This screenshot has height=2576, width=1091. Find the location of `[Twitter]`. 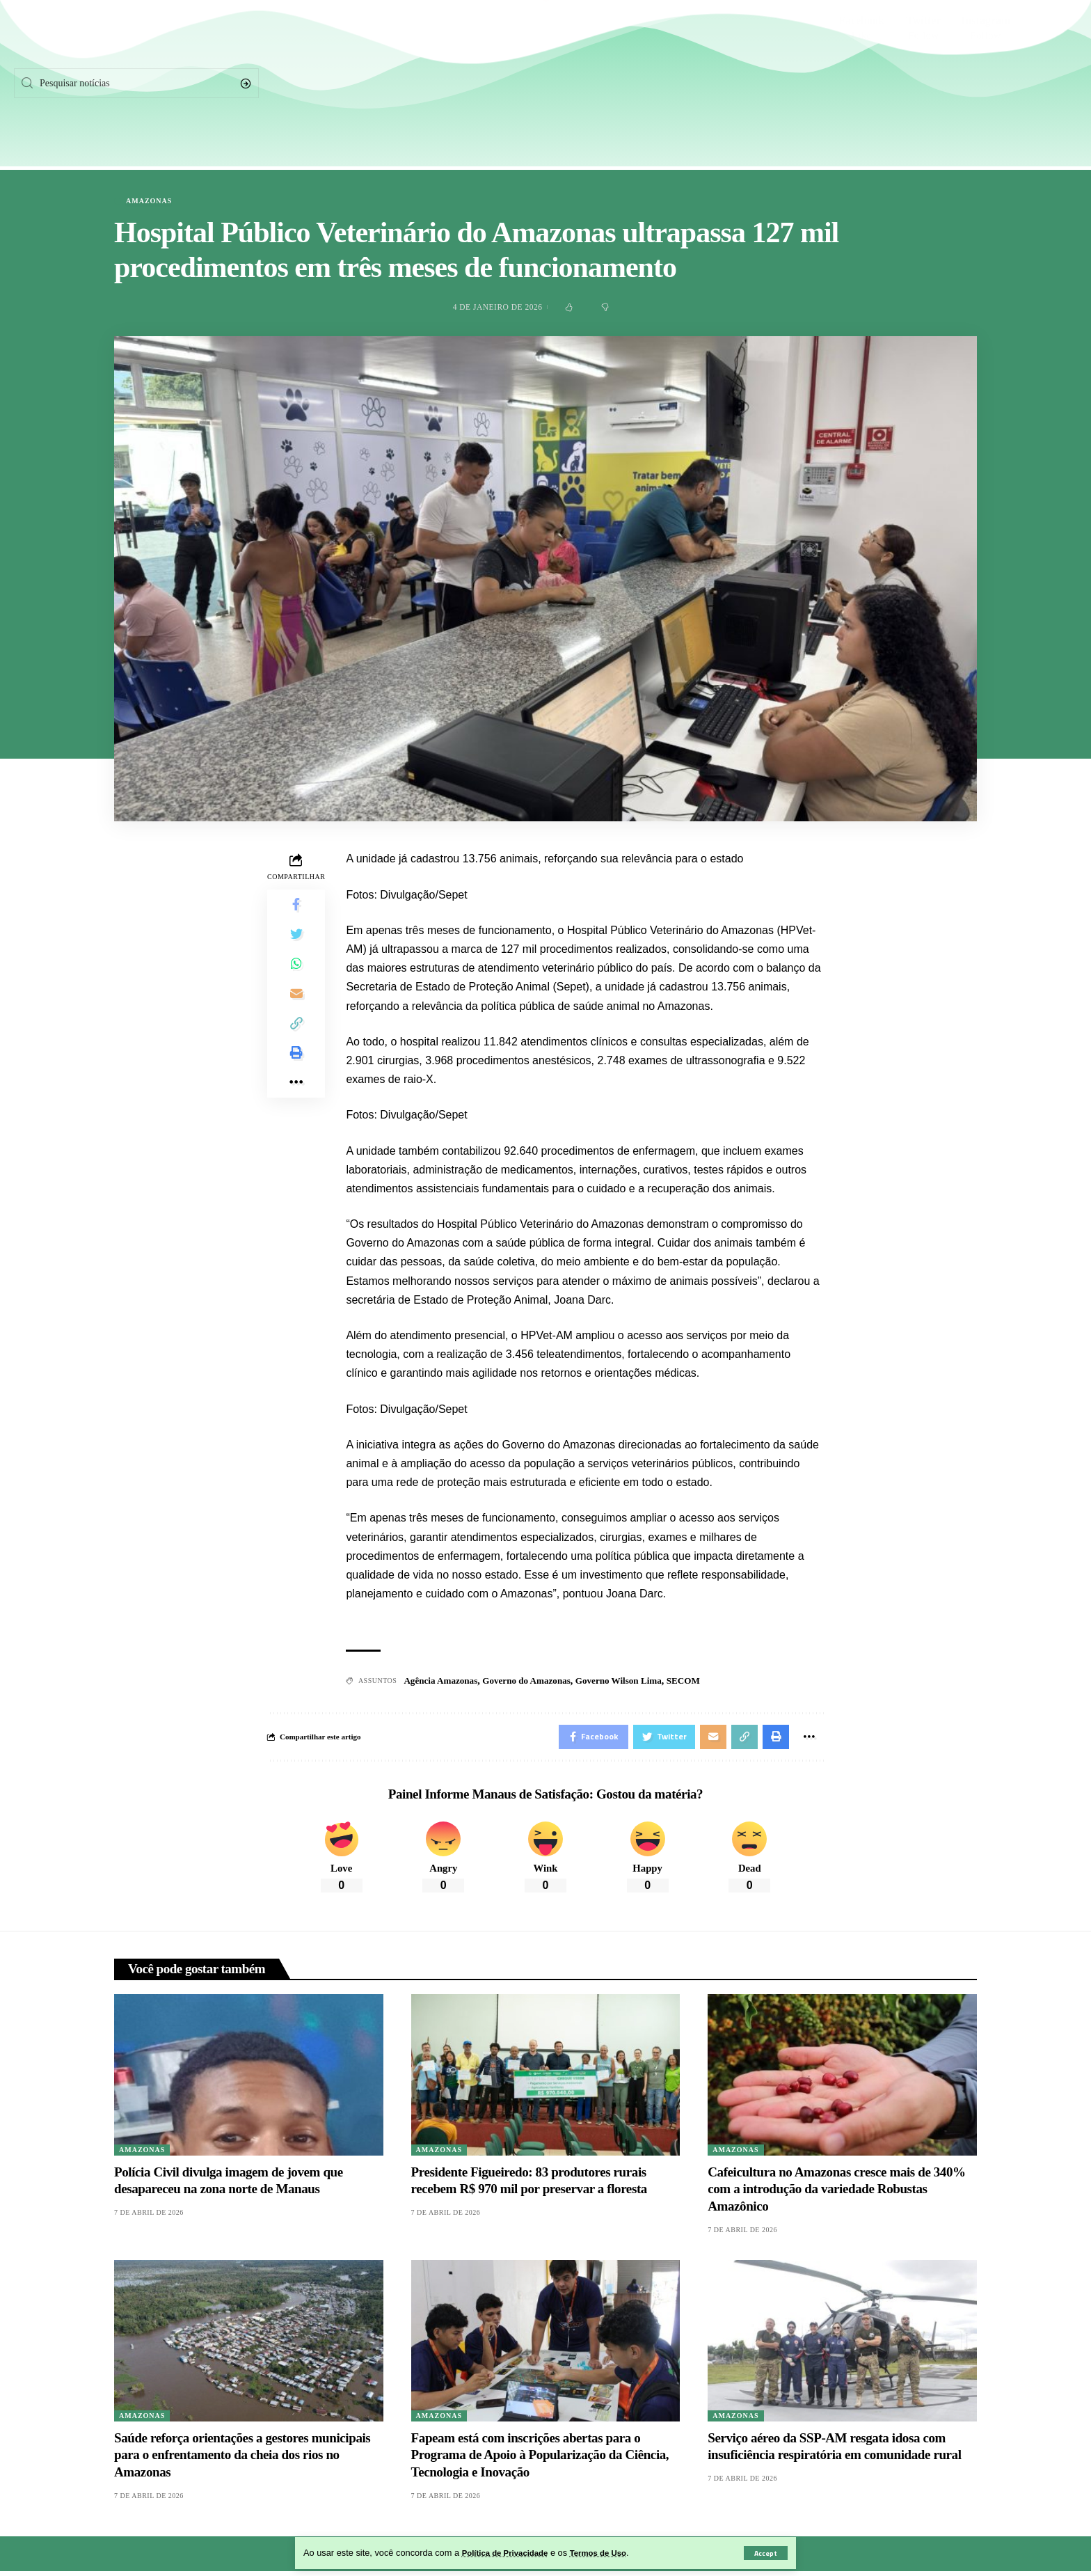

[Twitter] is located at coordinates (923, 83).